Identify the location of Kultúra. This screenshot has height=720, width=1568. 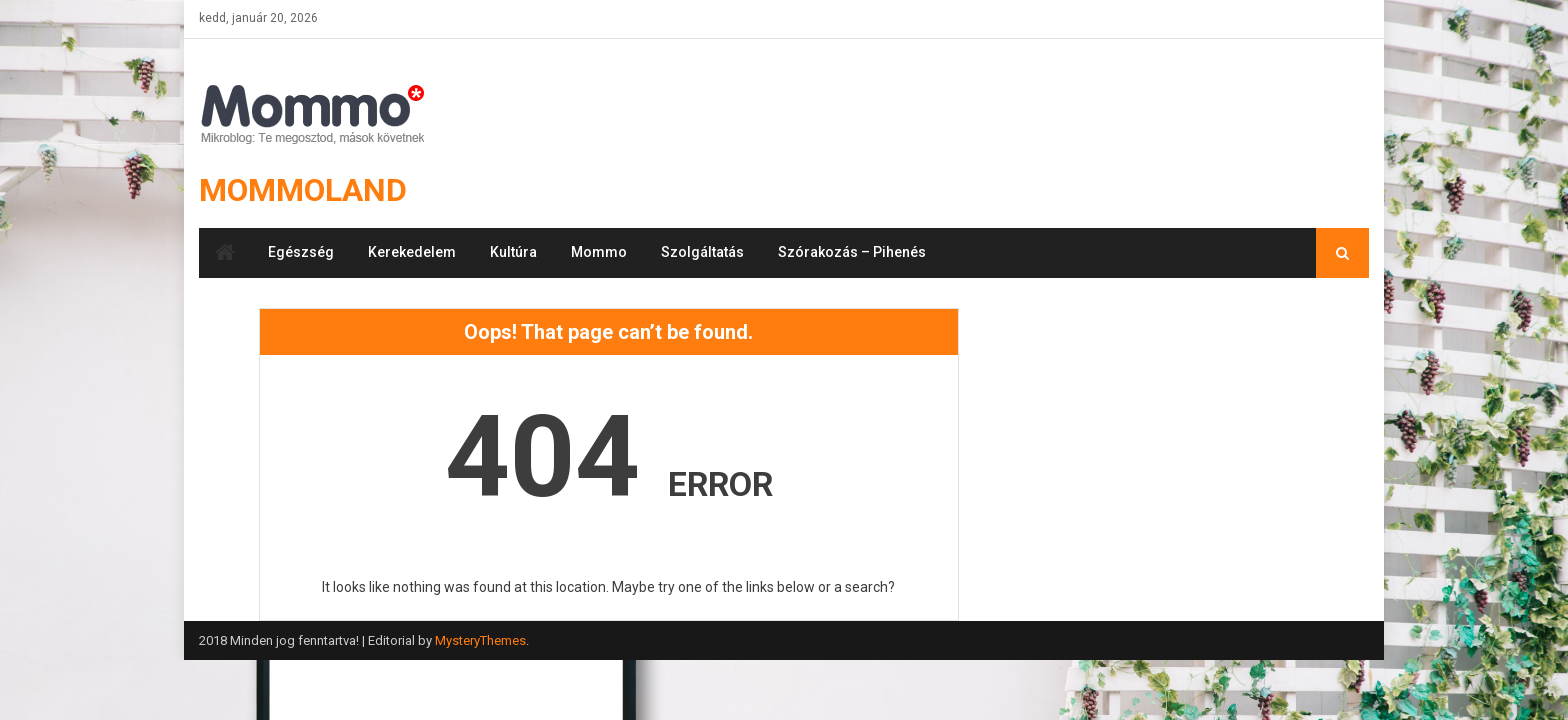
(513, 252).